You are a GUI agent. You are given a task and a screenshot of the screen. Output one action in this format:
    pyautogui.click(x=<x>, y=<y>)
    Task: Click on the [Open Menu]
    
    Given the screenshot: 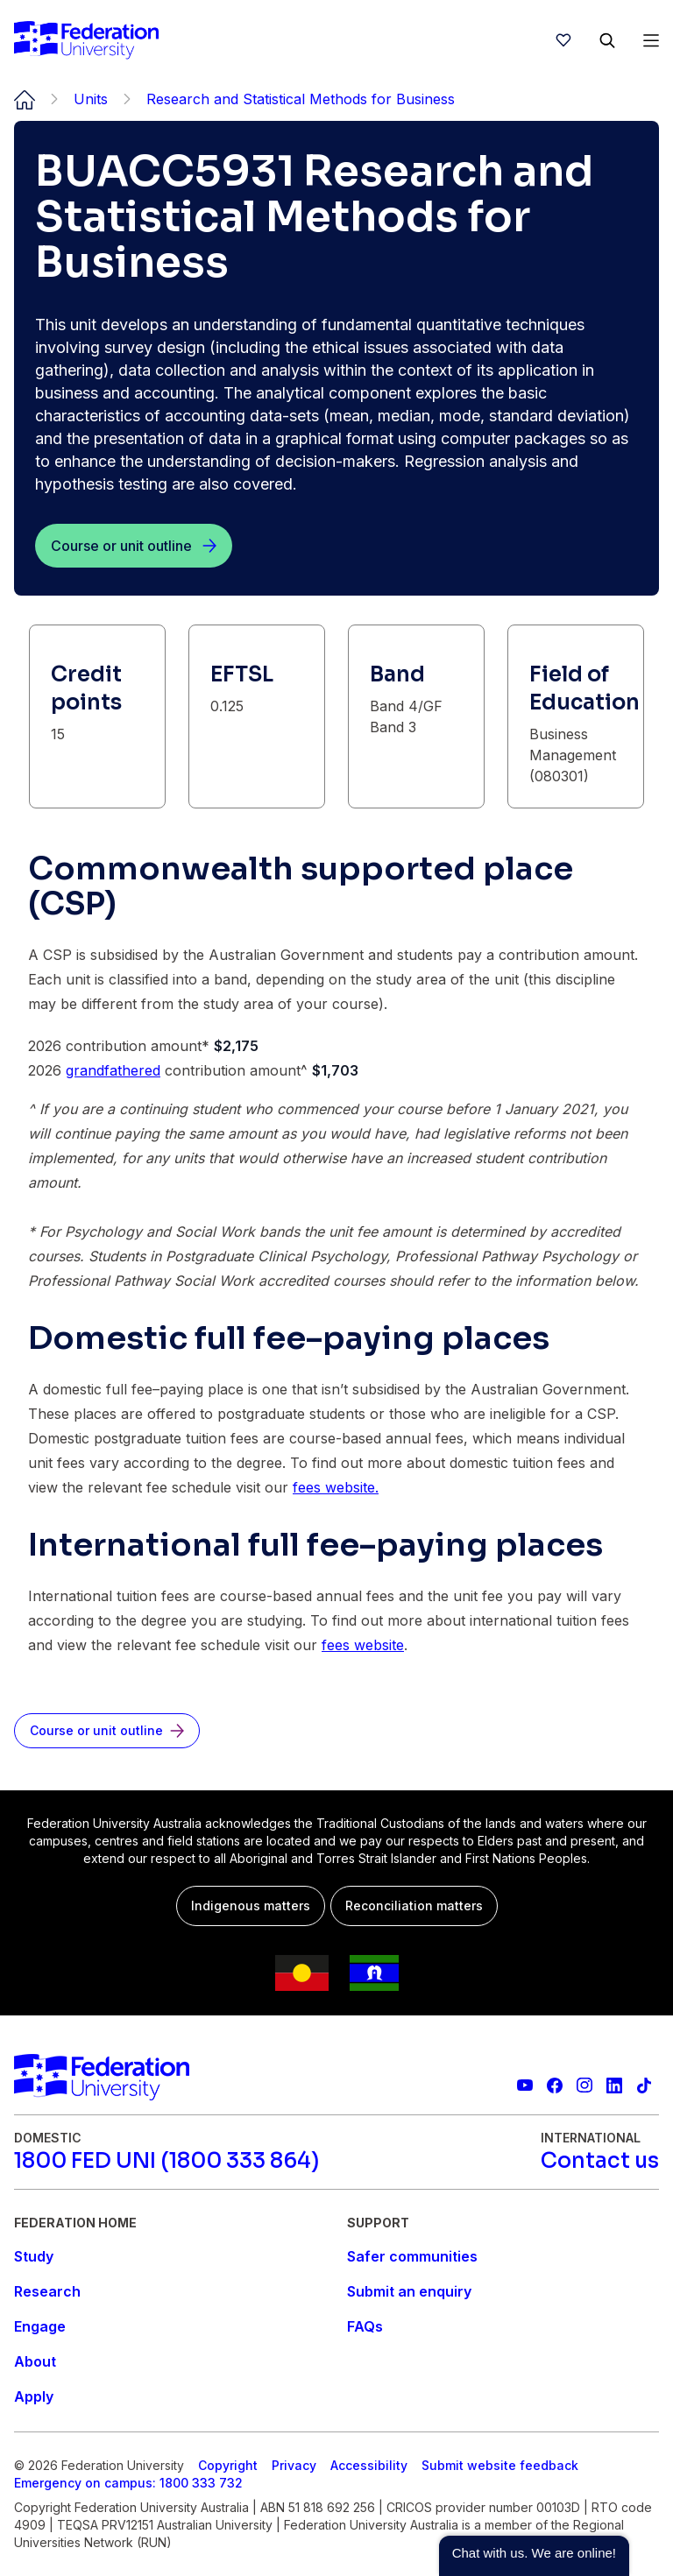 What is the action you would take?
    pyautogui.click(x=651, y=40)
    